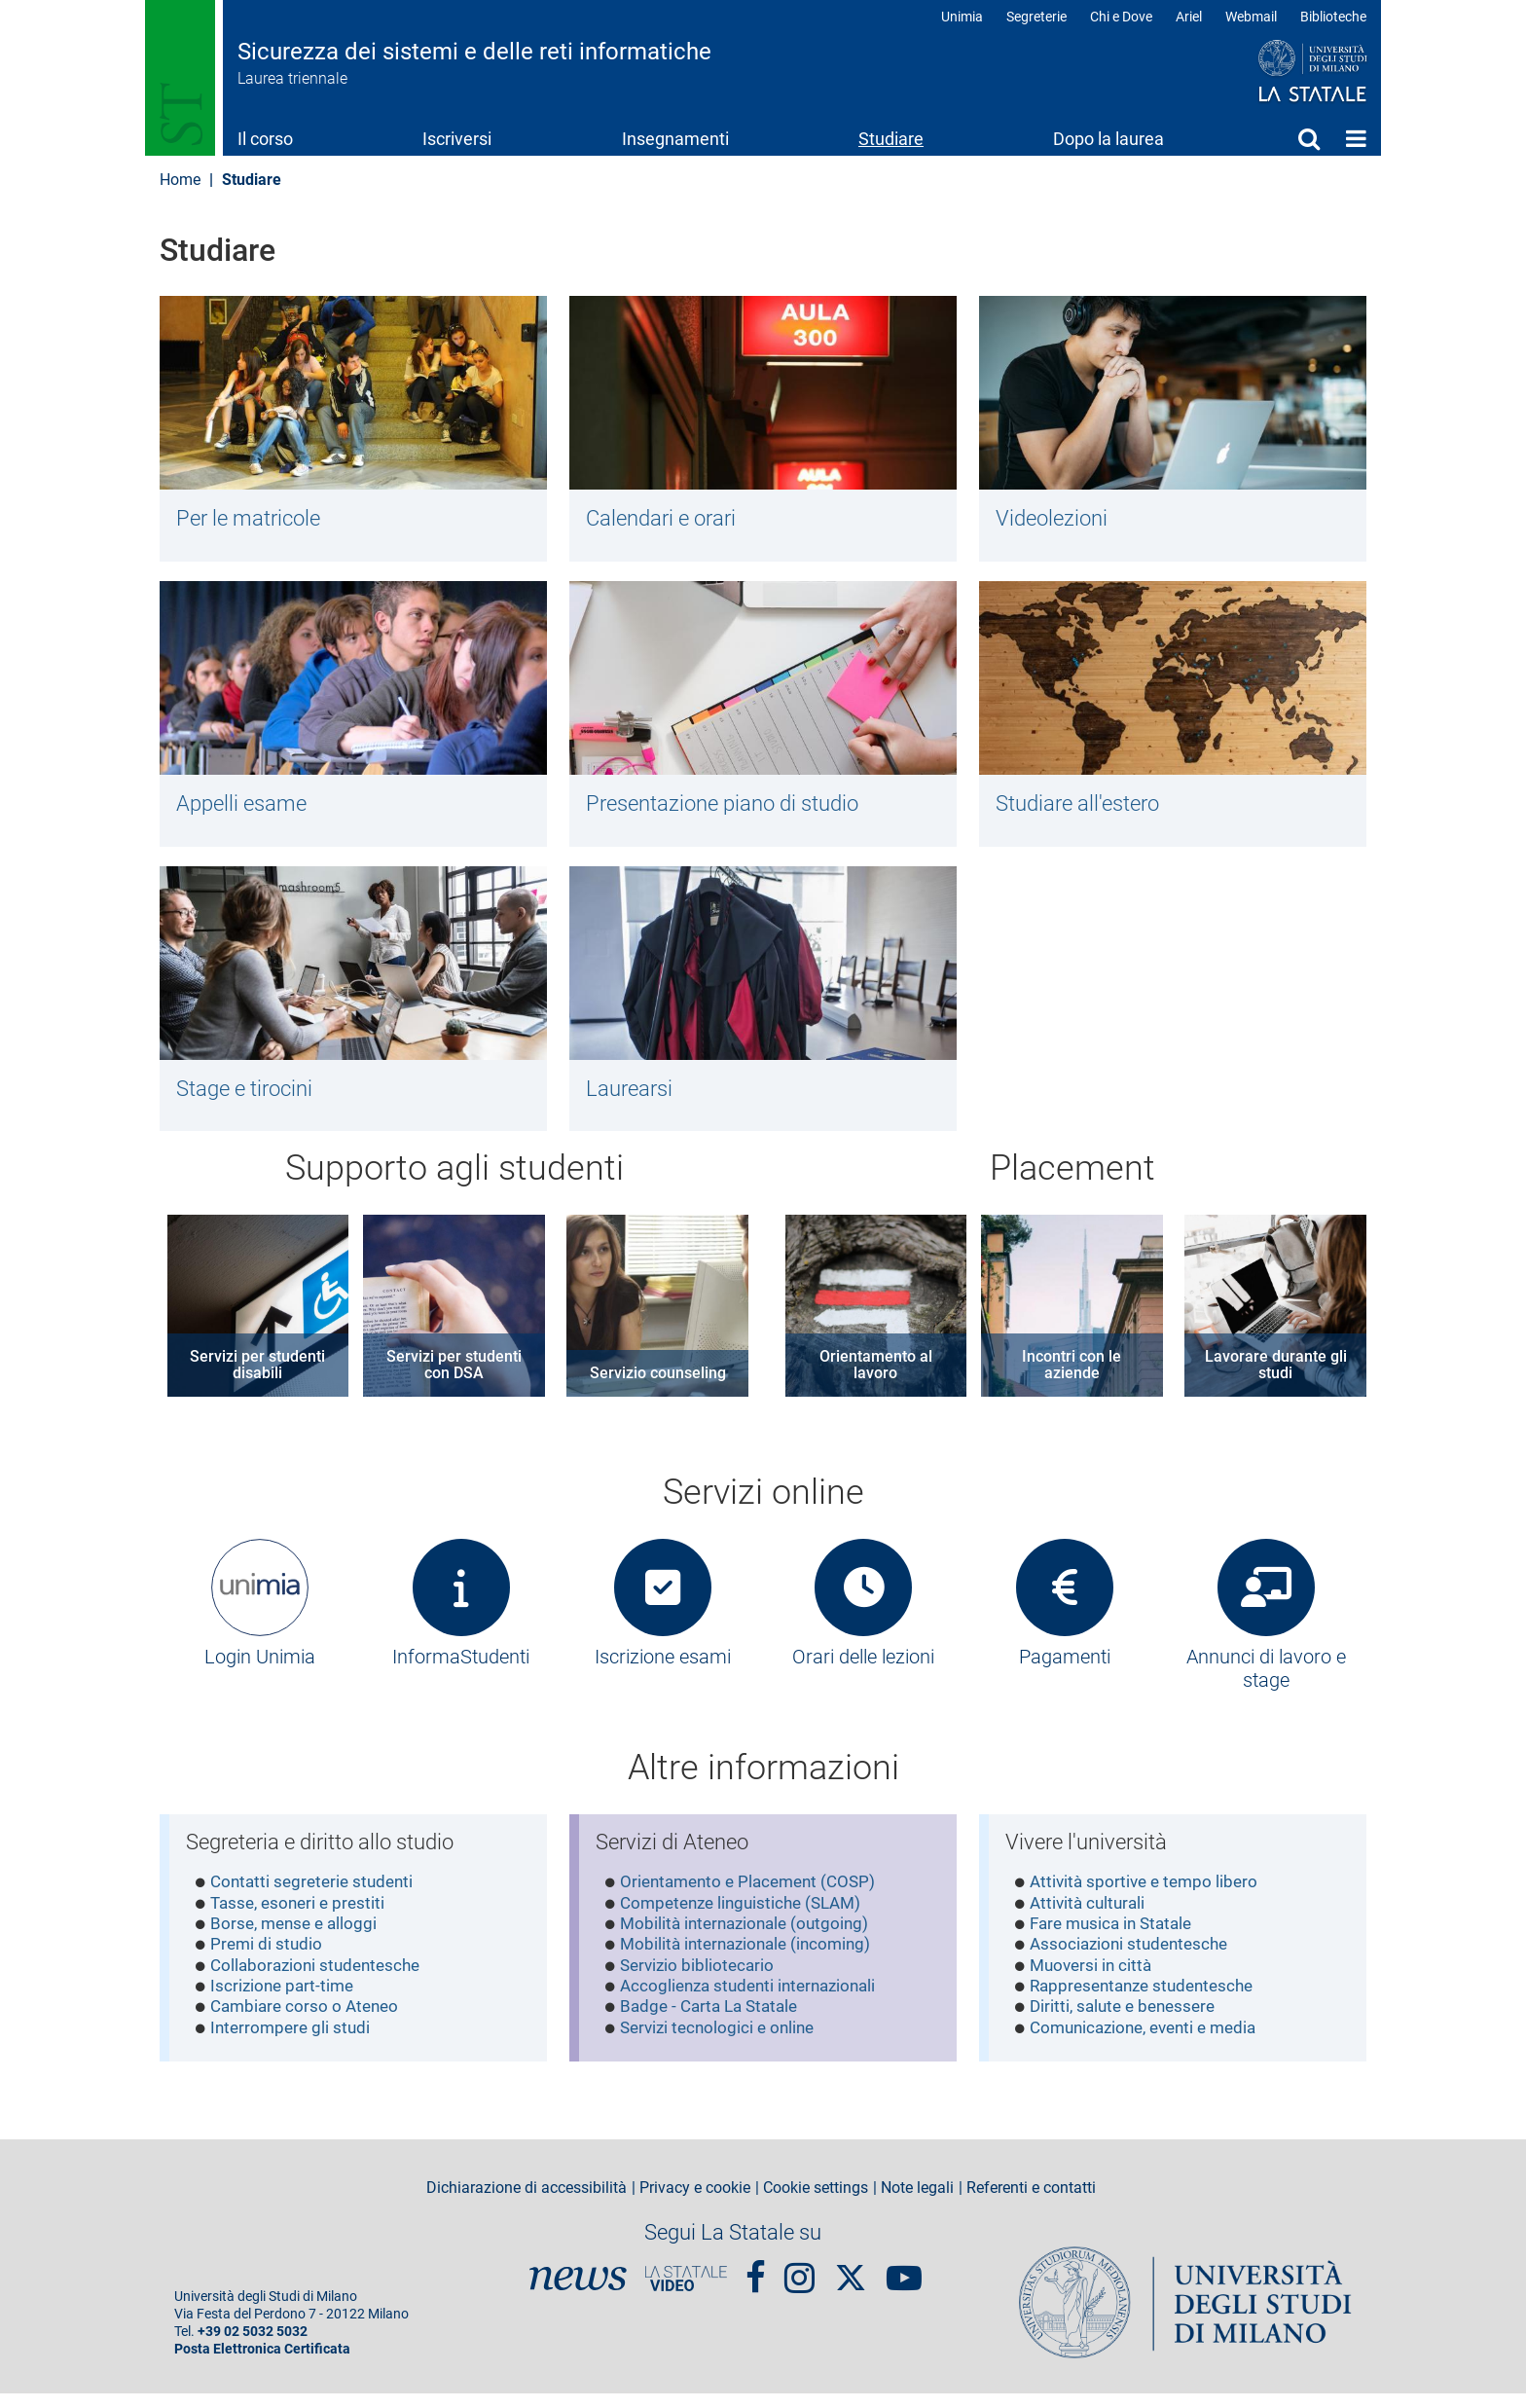 The height and width of the screenshot is (2408, 1526). What do you see at coordinates (663, 1666) in the screenshot?
I see `Iscrizione esami` at bounding box center [663, 1666].